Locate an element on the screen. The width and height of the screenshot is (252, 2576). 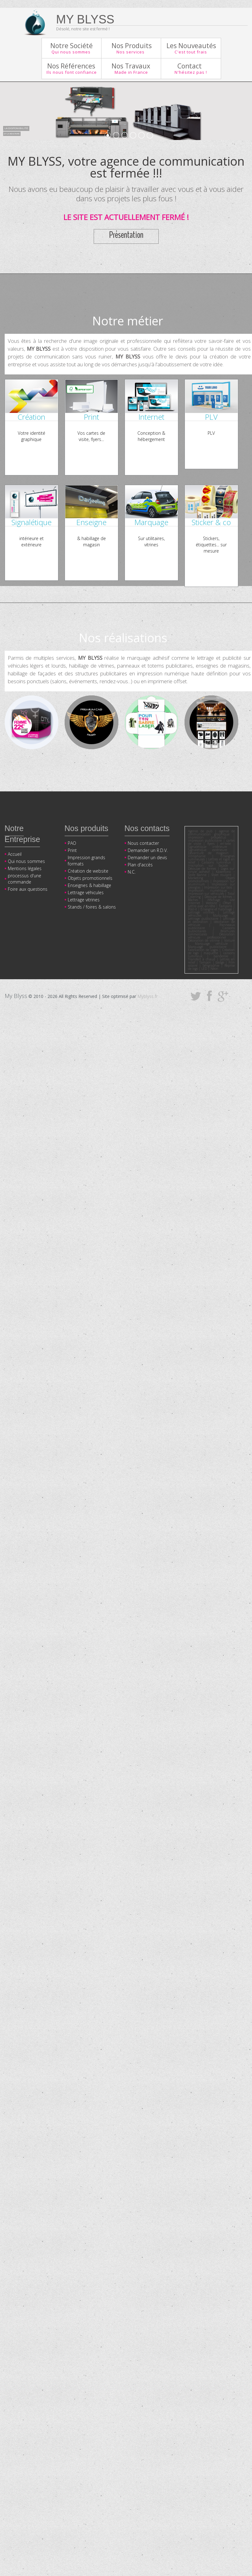
Plan d'accès is located at coordinates (140, 865).